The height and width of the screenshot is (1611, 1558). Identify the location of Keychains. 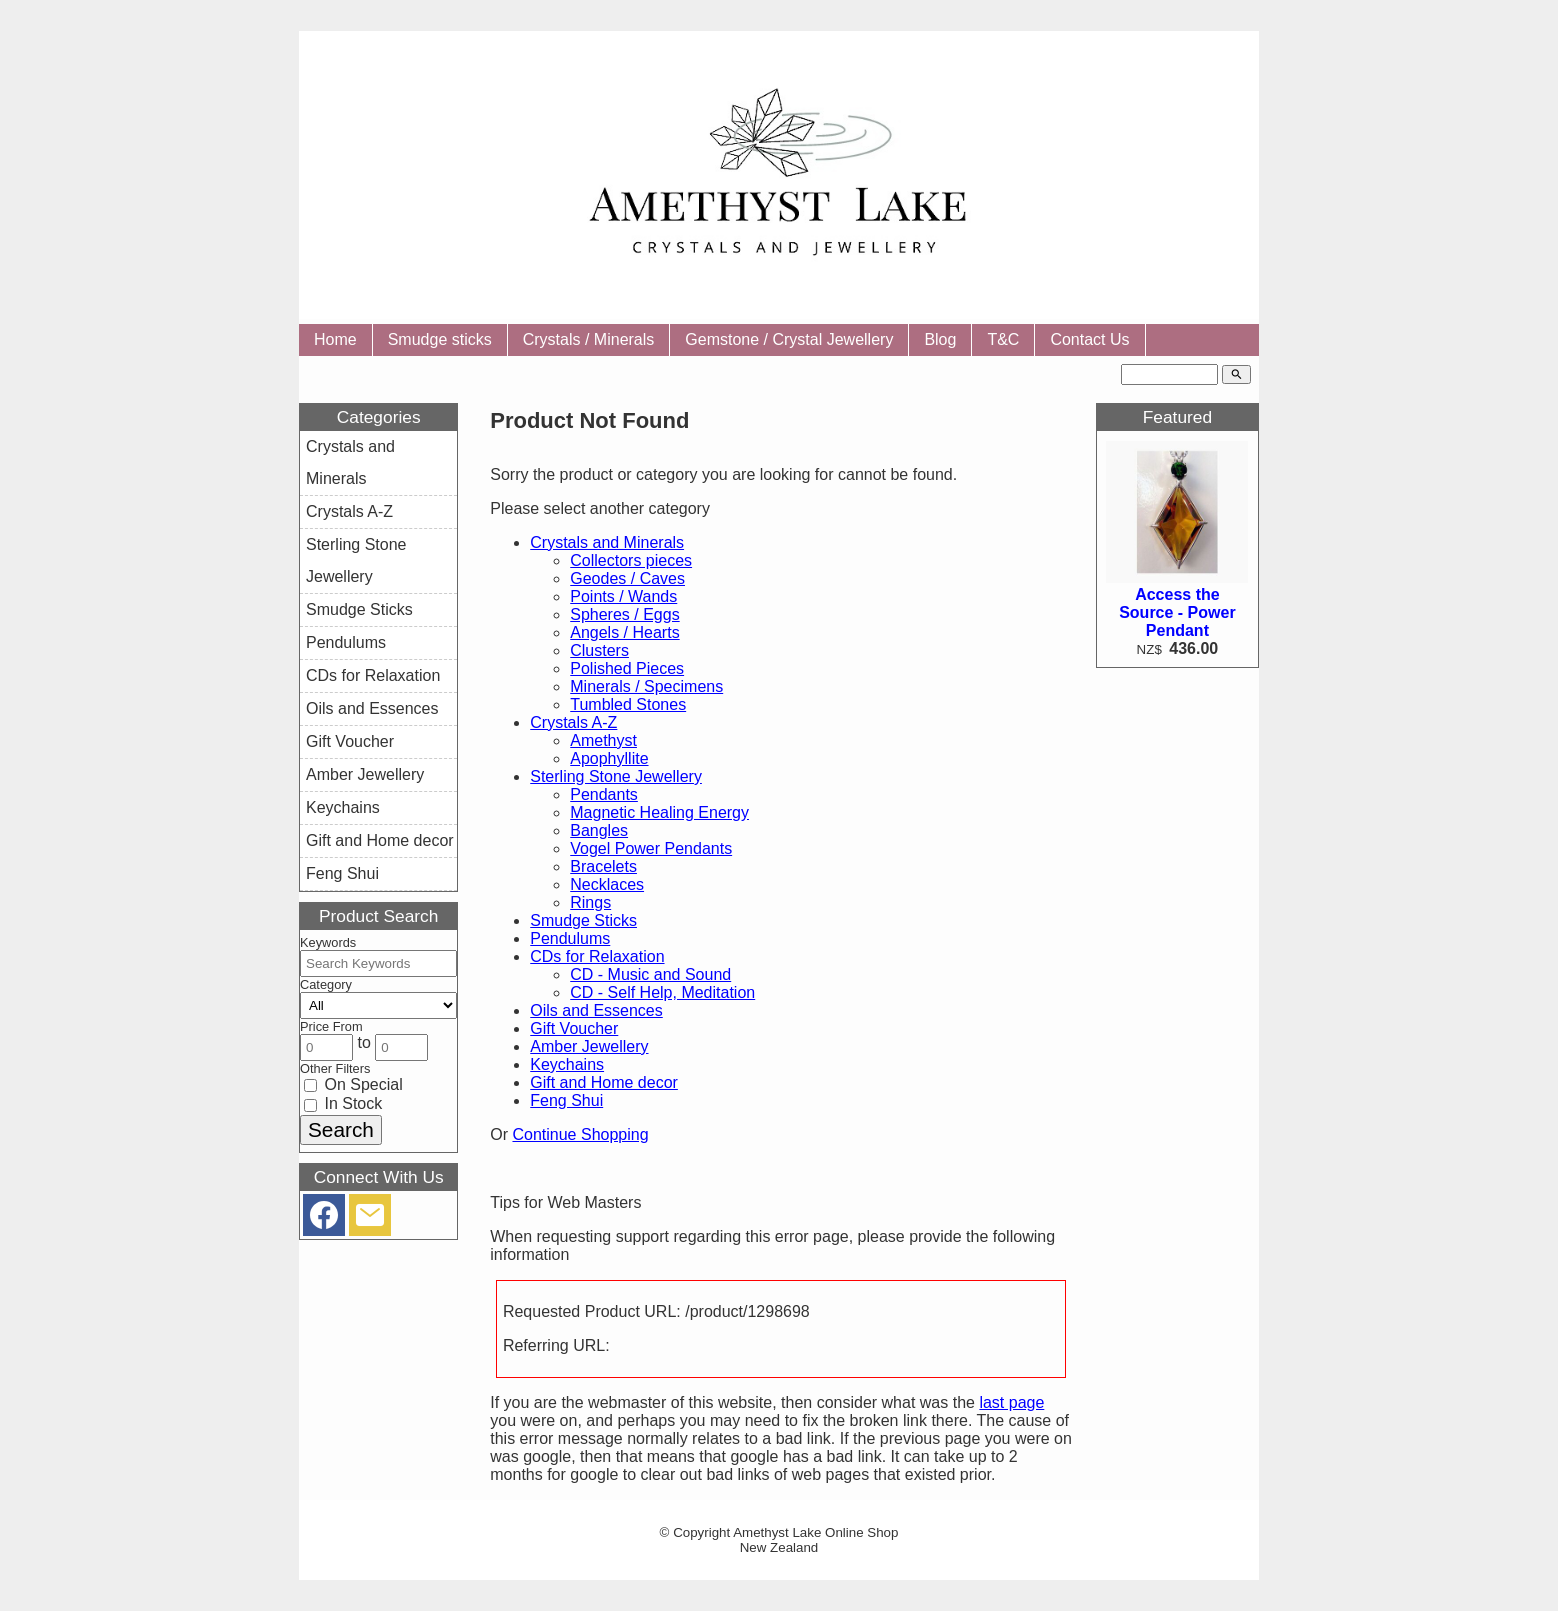
(567, 1064).